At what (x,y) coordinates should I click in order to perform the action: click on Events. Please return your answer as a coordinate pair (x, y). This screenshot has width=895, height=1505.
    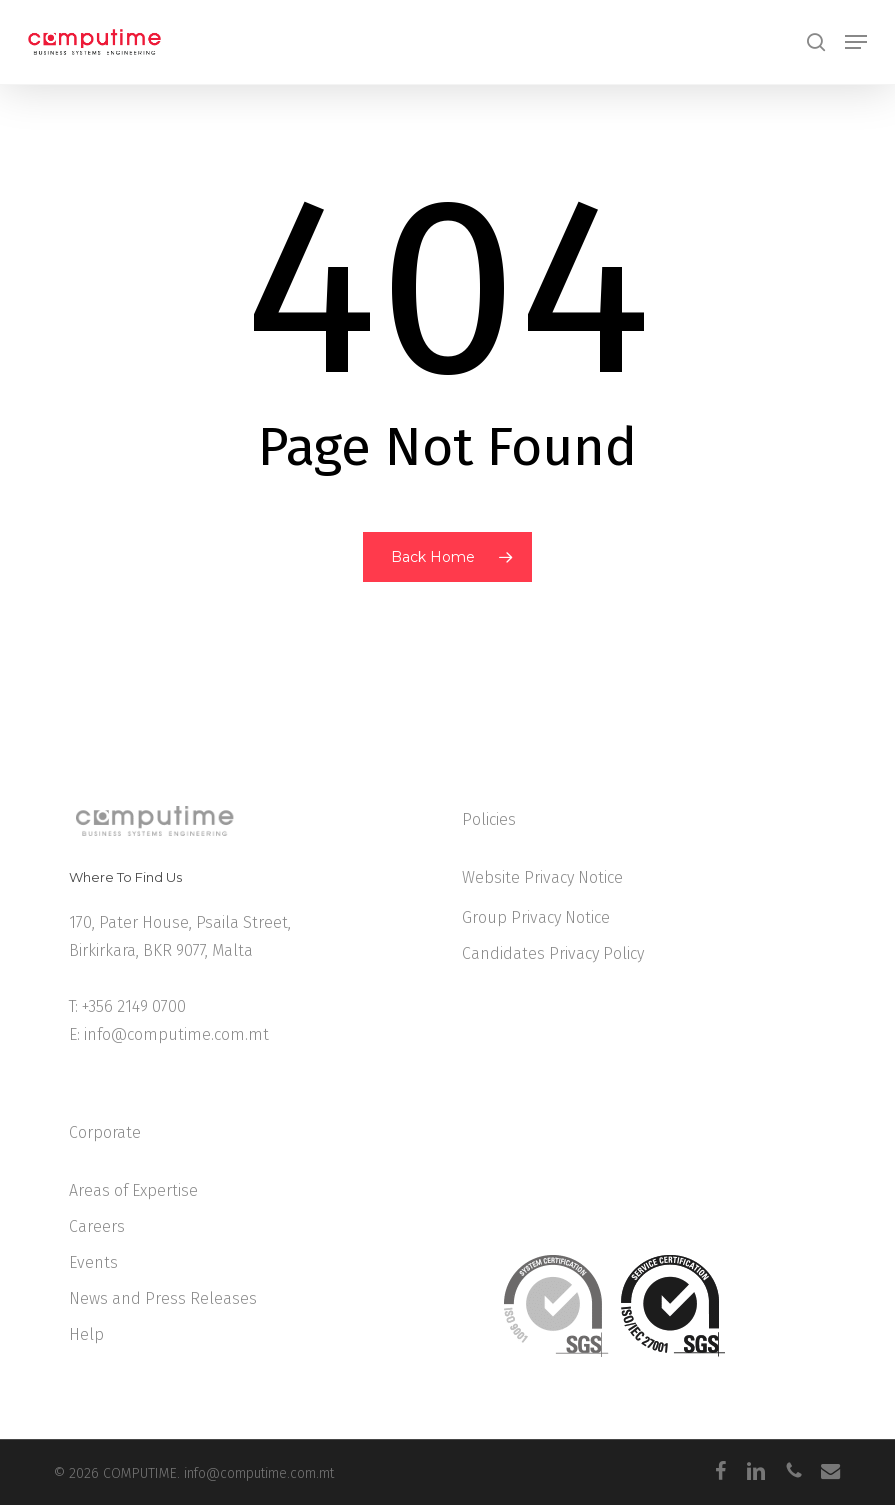
    Looking at the image, I should click on (93, 1262).